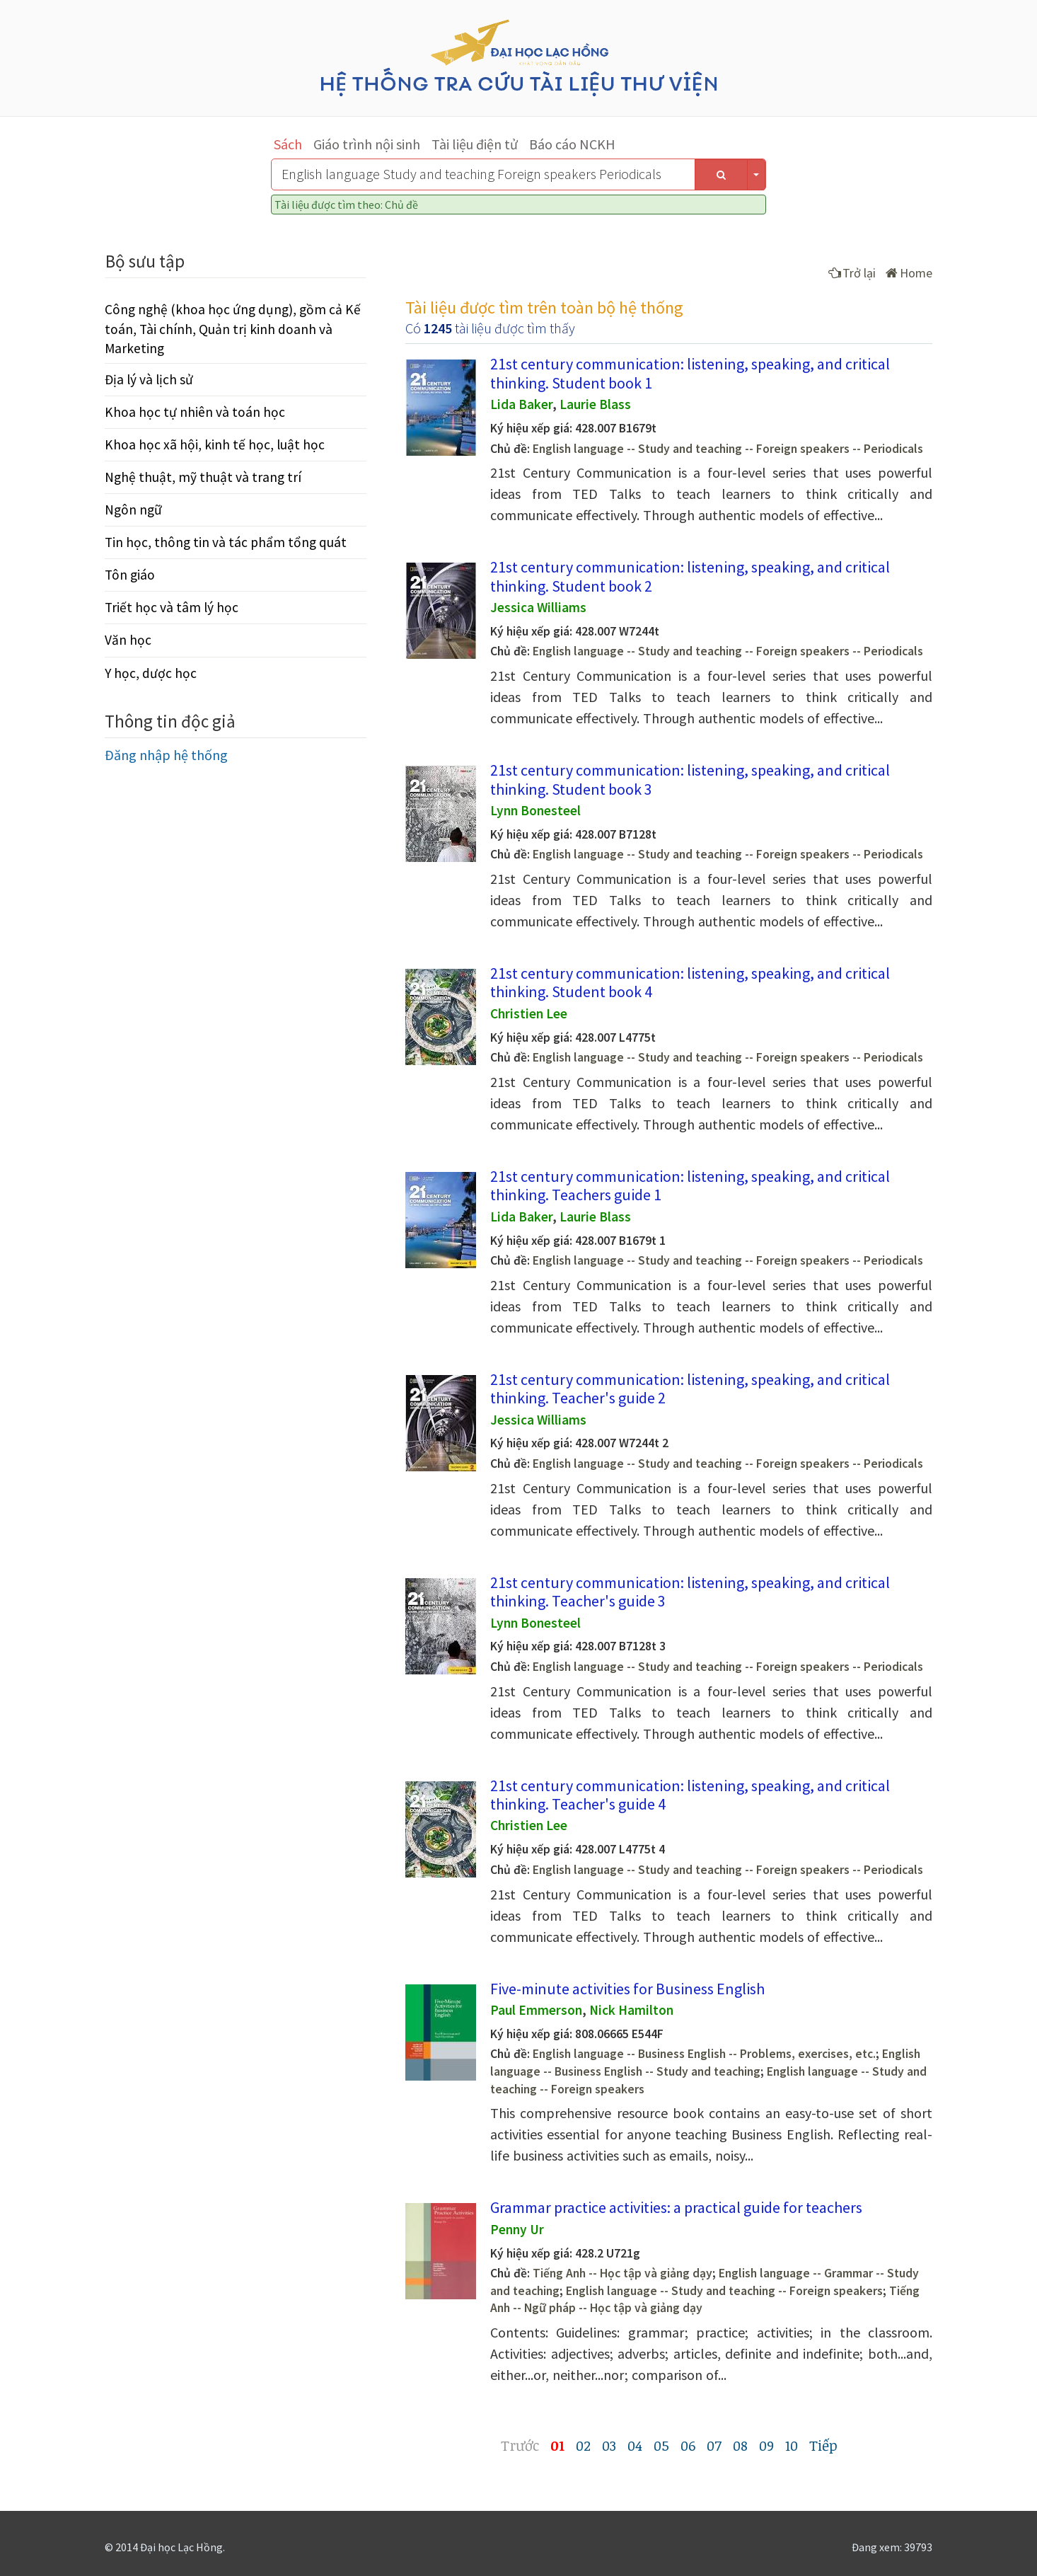 This screenshot has width=1037, height=2576. Describe the element at coordinates (690, 779) in the screenshot. I see `21st century communication: listening, speaking, and critical thinking. Student book 3` at that location.